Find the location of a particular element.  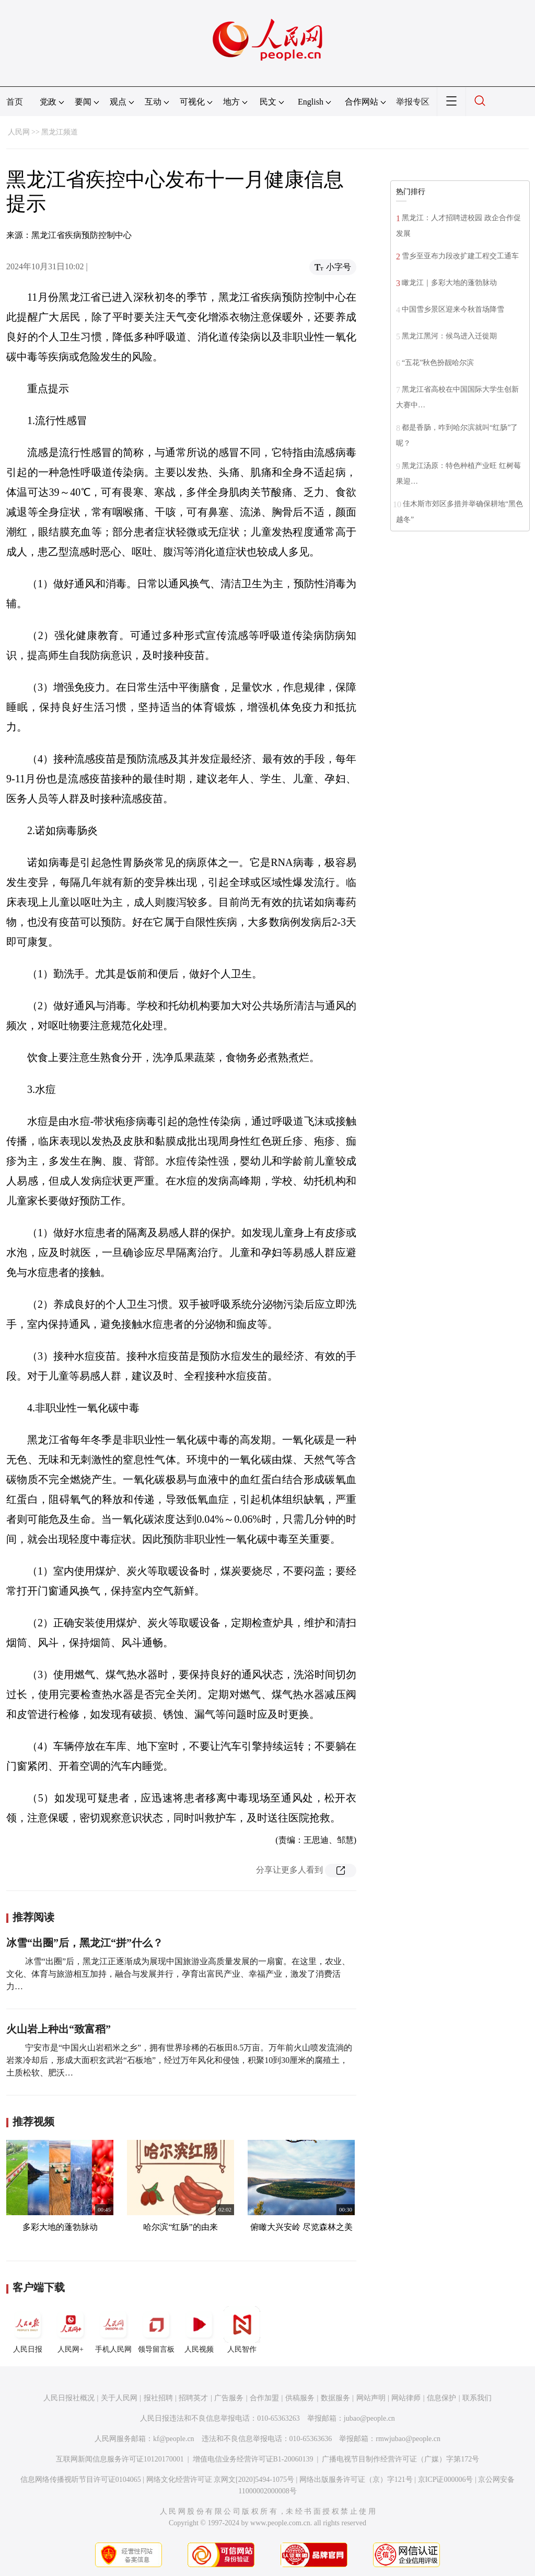

jubao@people.cn is located at coordinates (369, 2418).